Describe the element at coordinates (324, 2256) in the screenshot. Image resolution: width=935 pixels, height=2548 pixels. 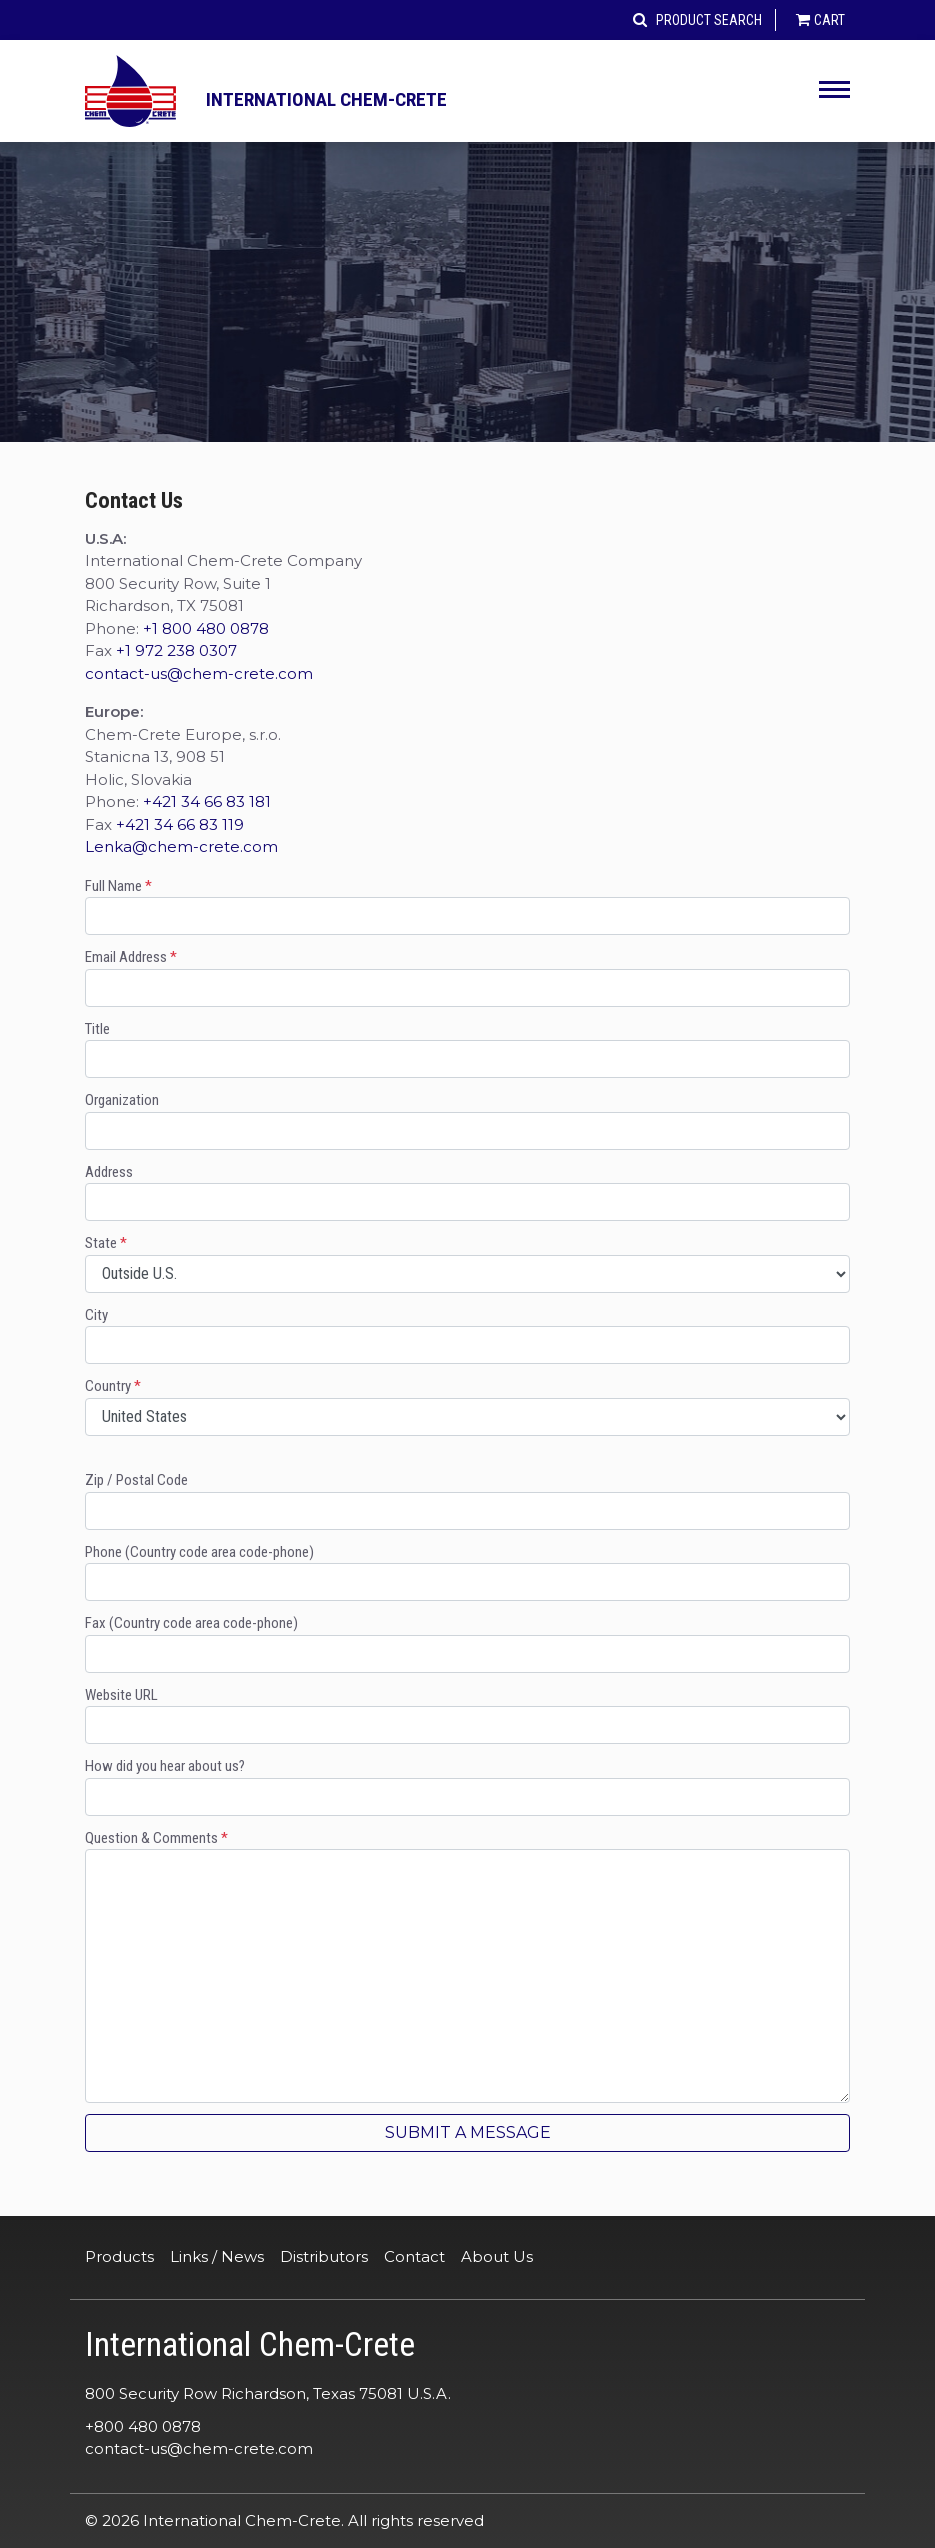
I see `Distributors` at that location.